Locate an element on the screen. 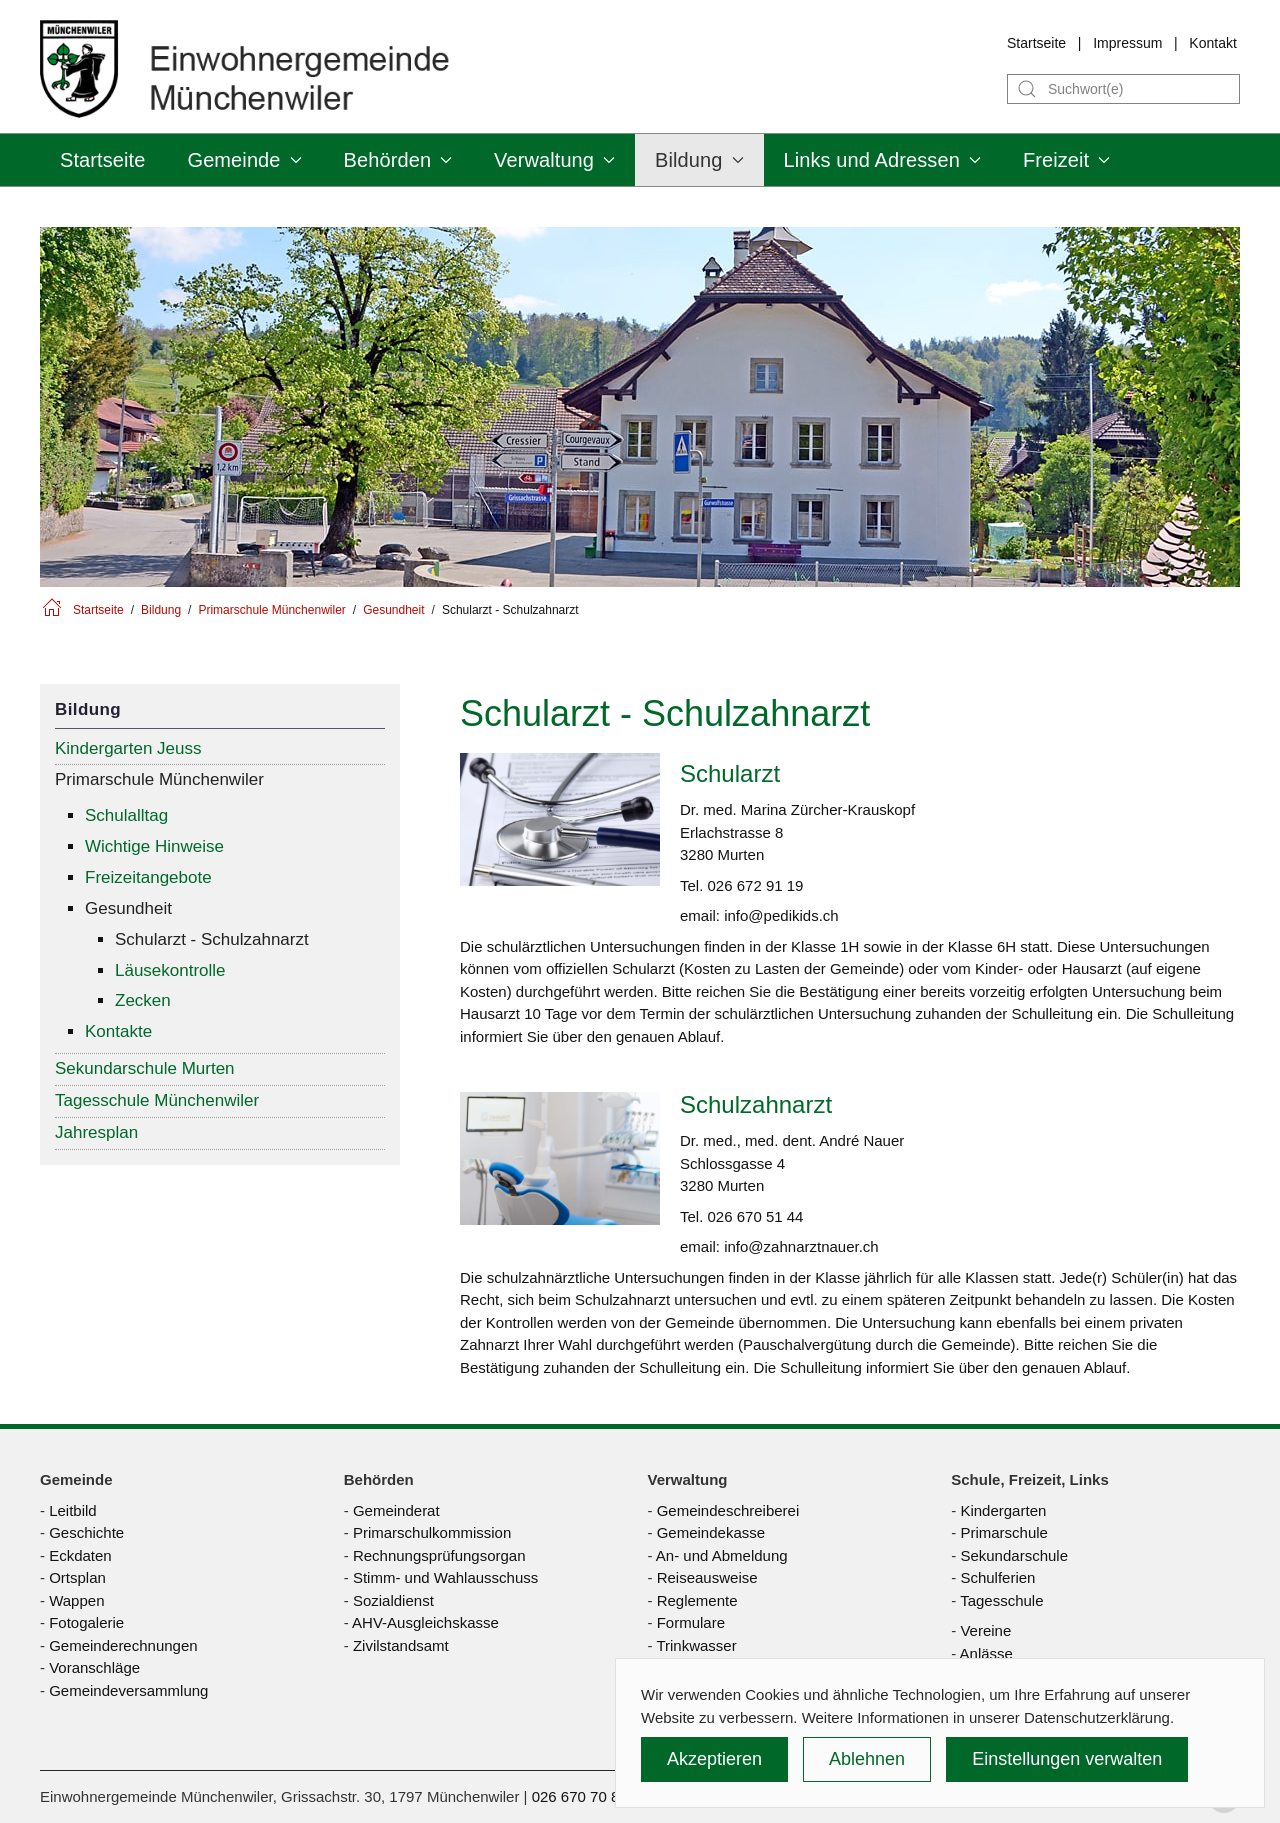 This screenshot has height=1823, width=1280. Freizeit [button] is located at coordinates (1066, 160).